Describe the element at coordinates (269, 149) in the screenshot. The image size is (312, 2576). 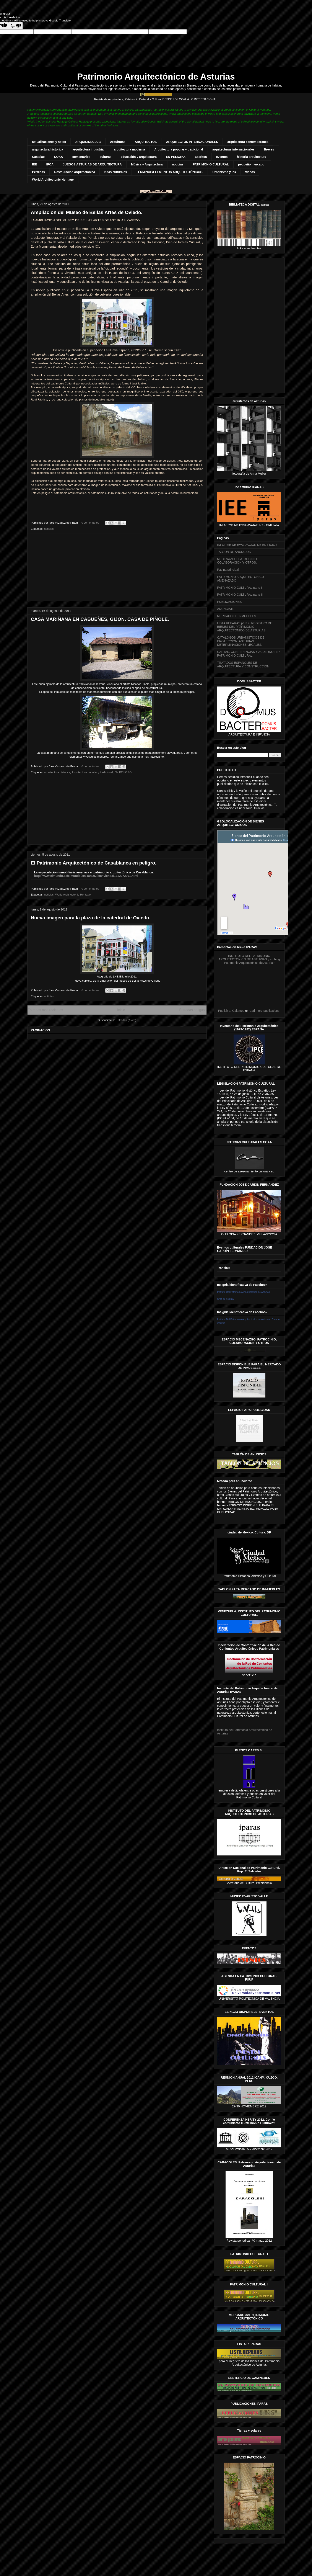
I see `Breves` at that location.